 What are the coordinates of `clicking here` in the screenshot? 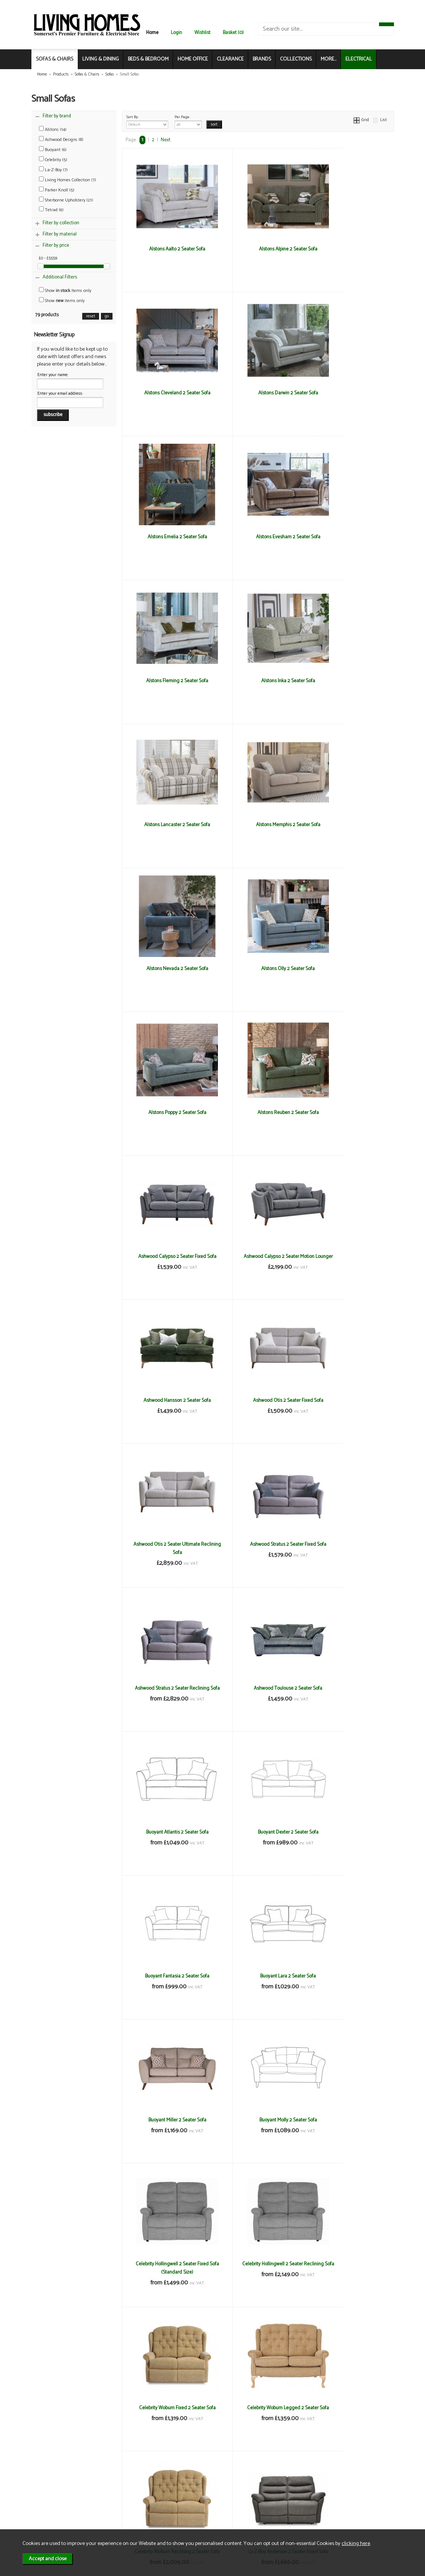 It's located at (356, 2543).